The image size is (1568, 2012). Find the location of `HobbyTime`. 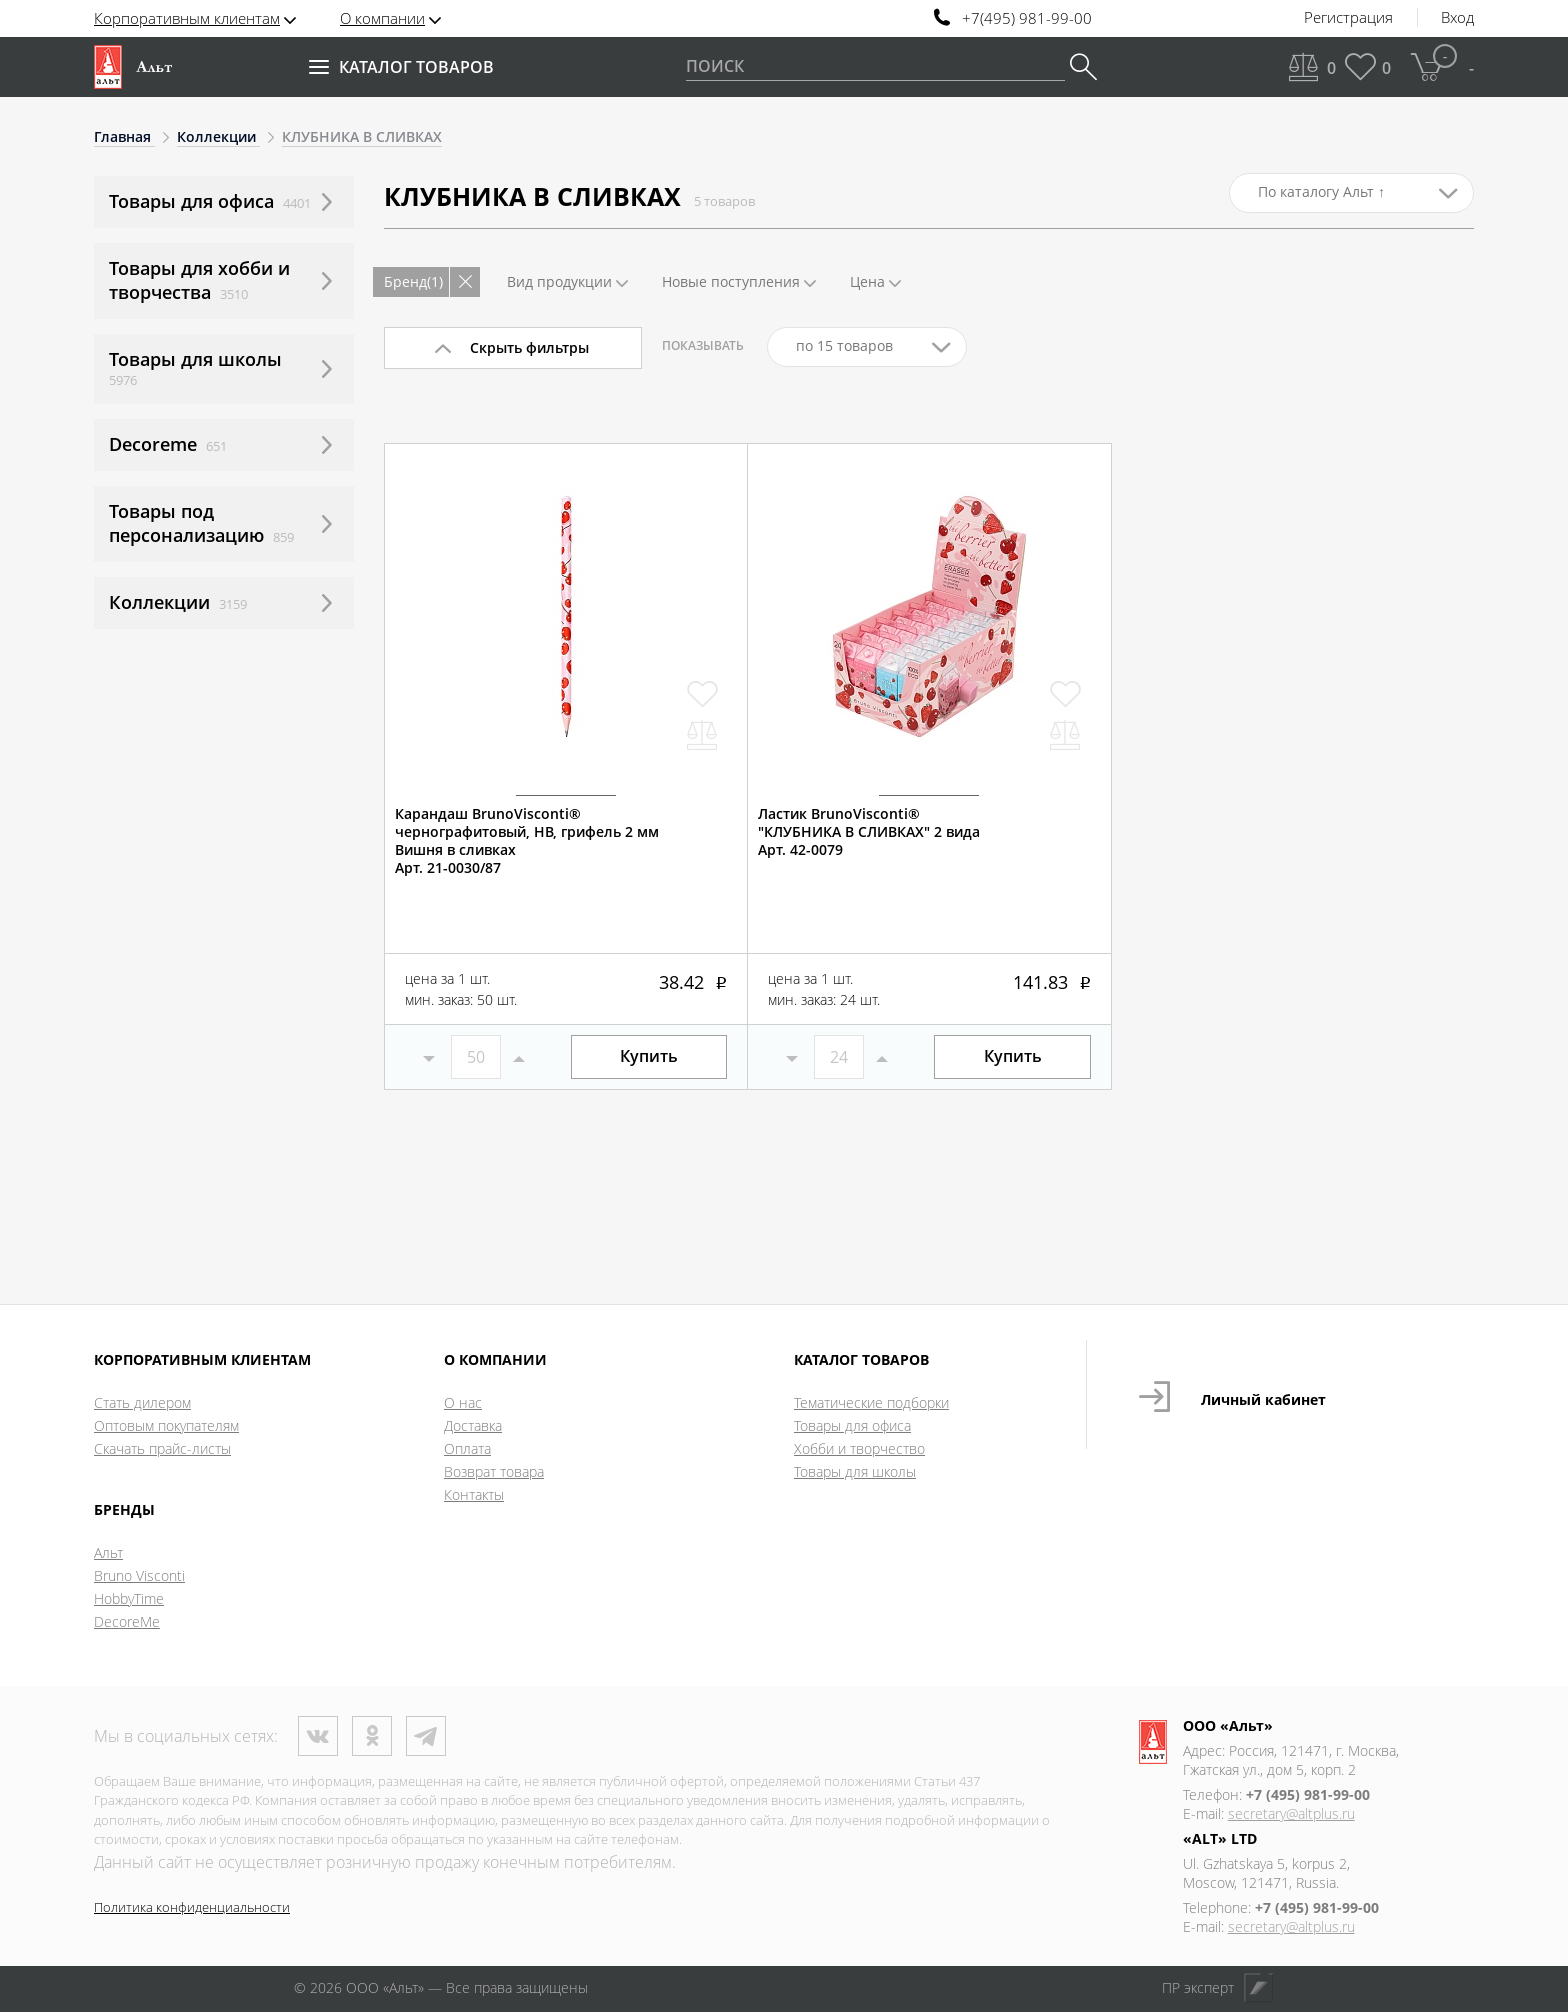

HobbyTime is located at coordinates (129, 1598).